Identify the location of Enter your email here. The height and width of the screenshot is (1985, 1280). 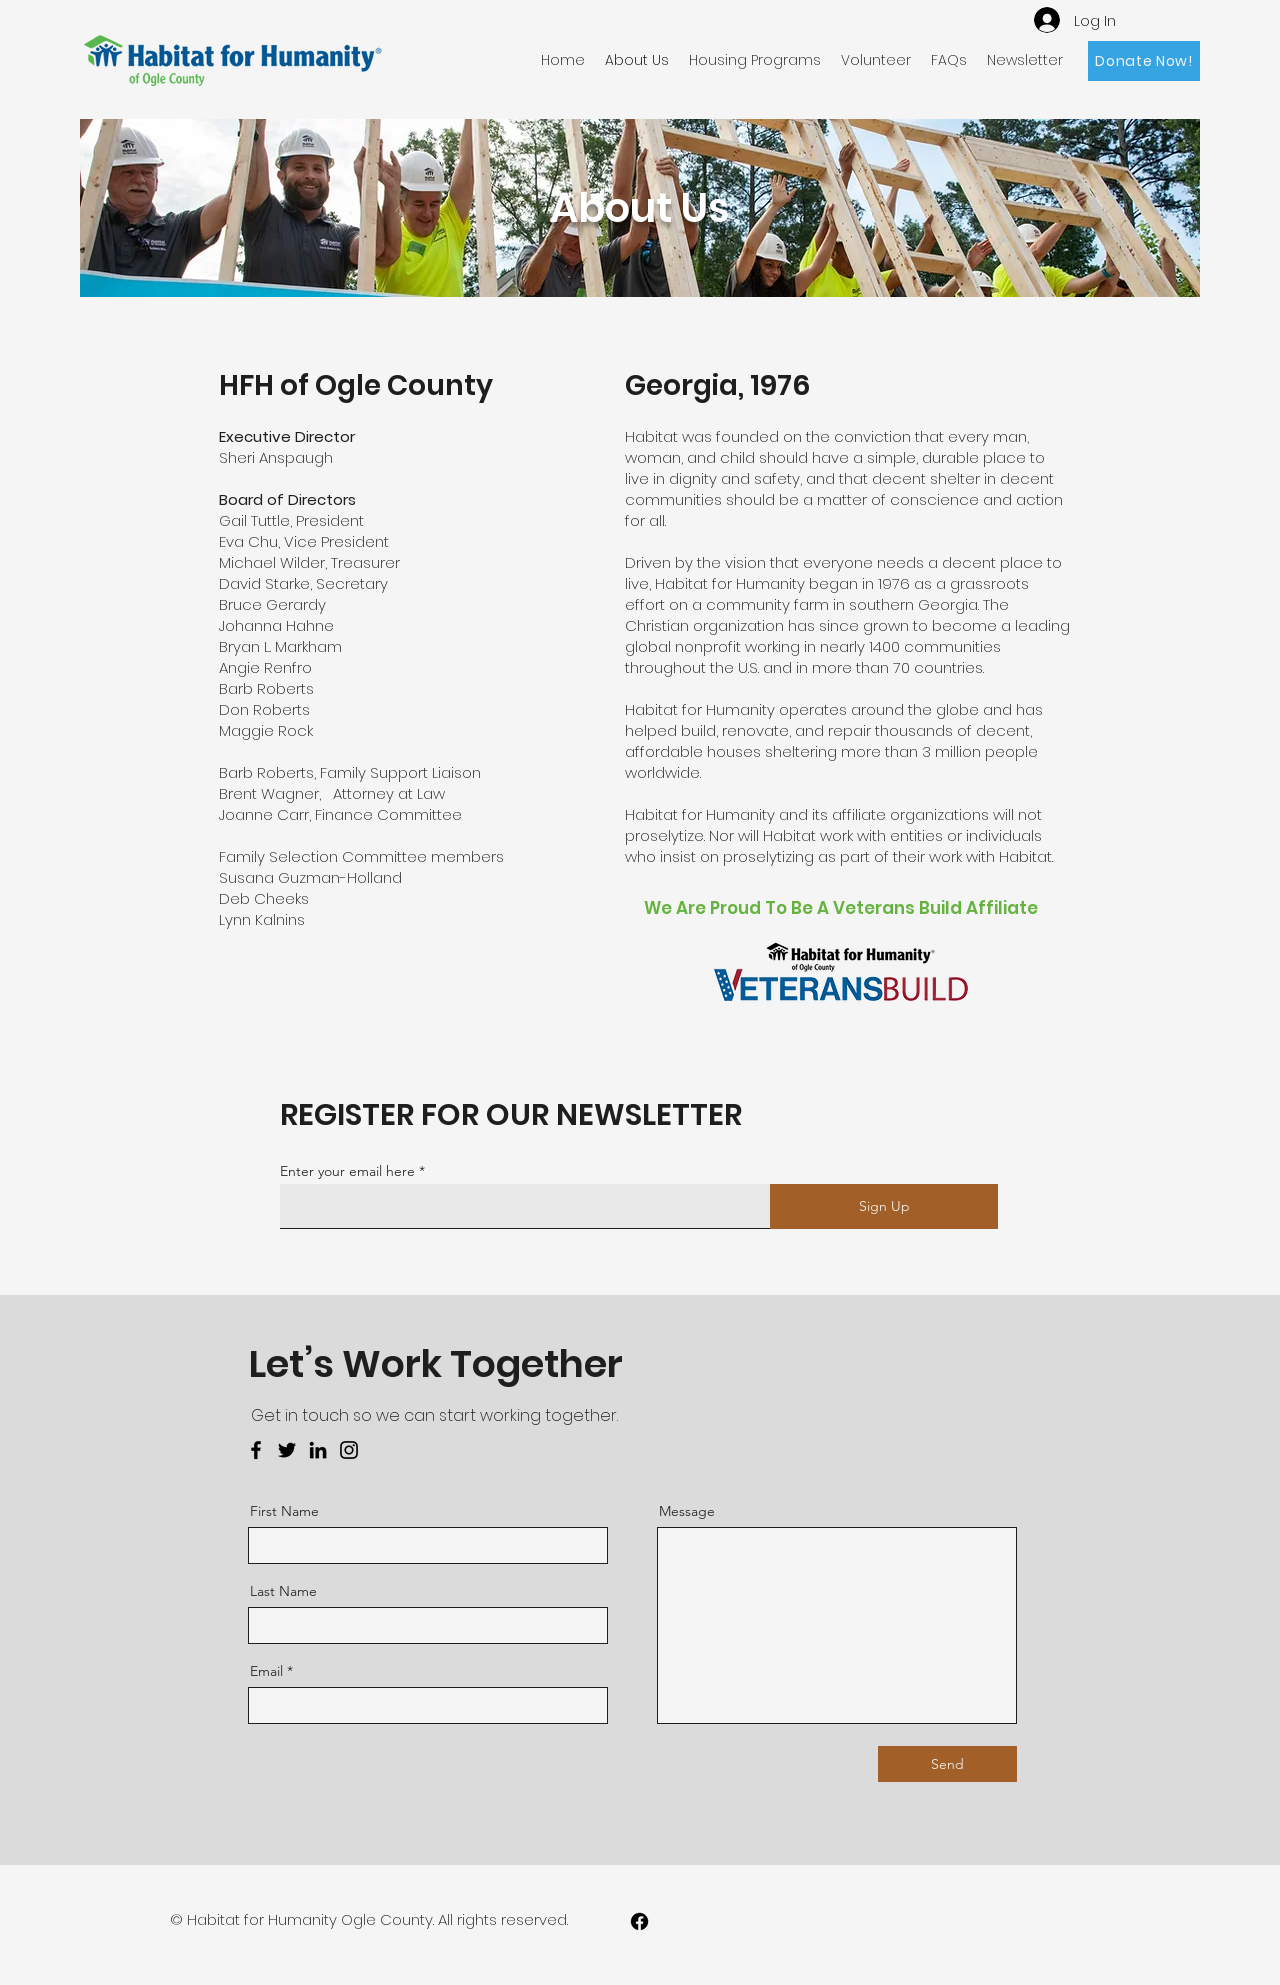
(347, 1171).